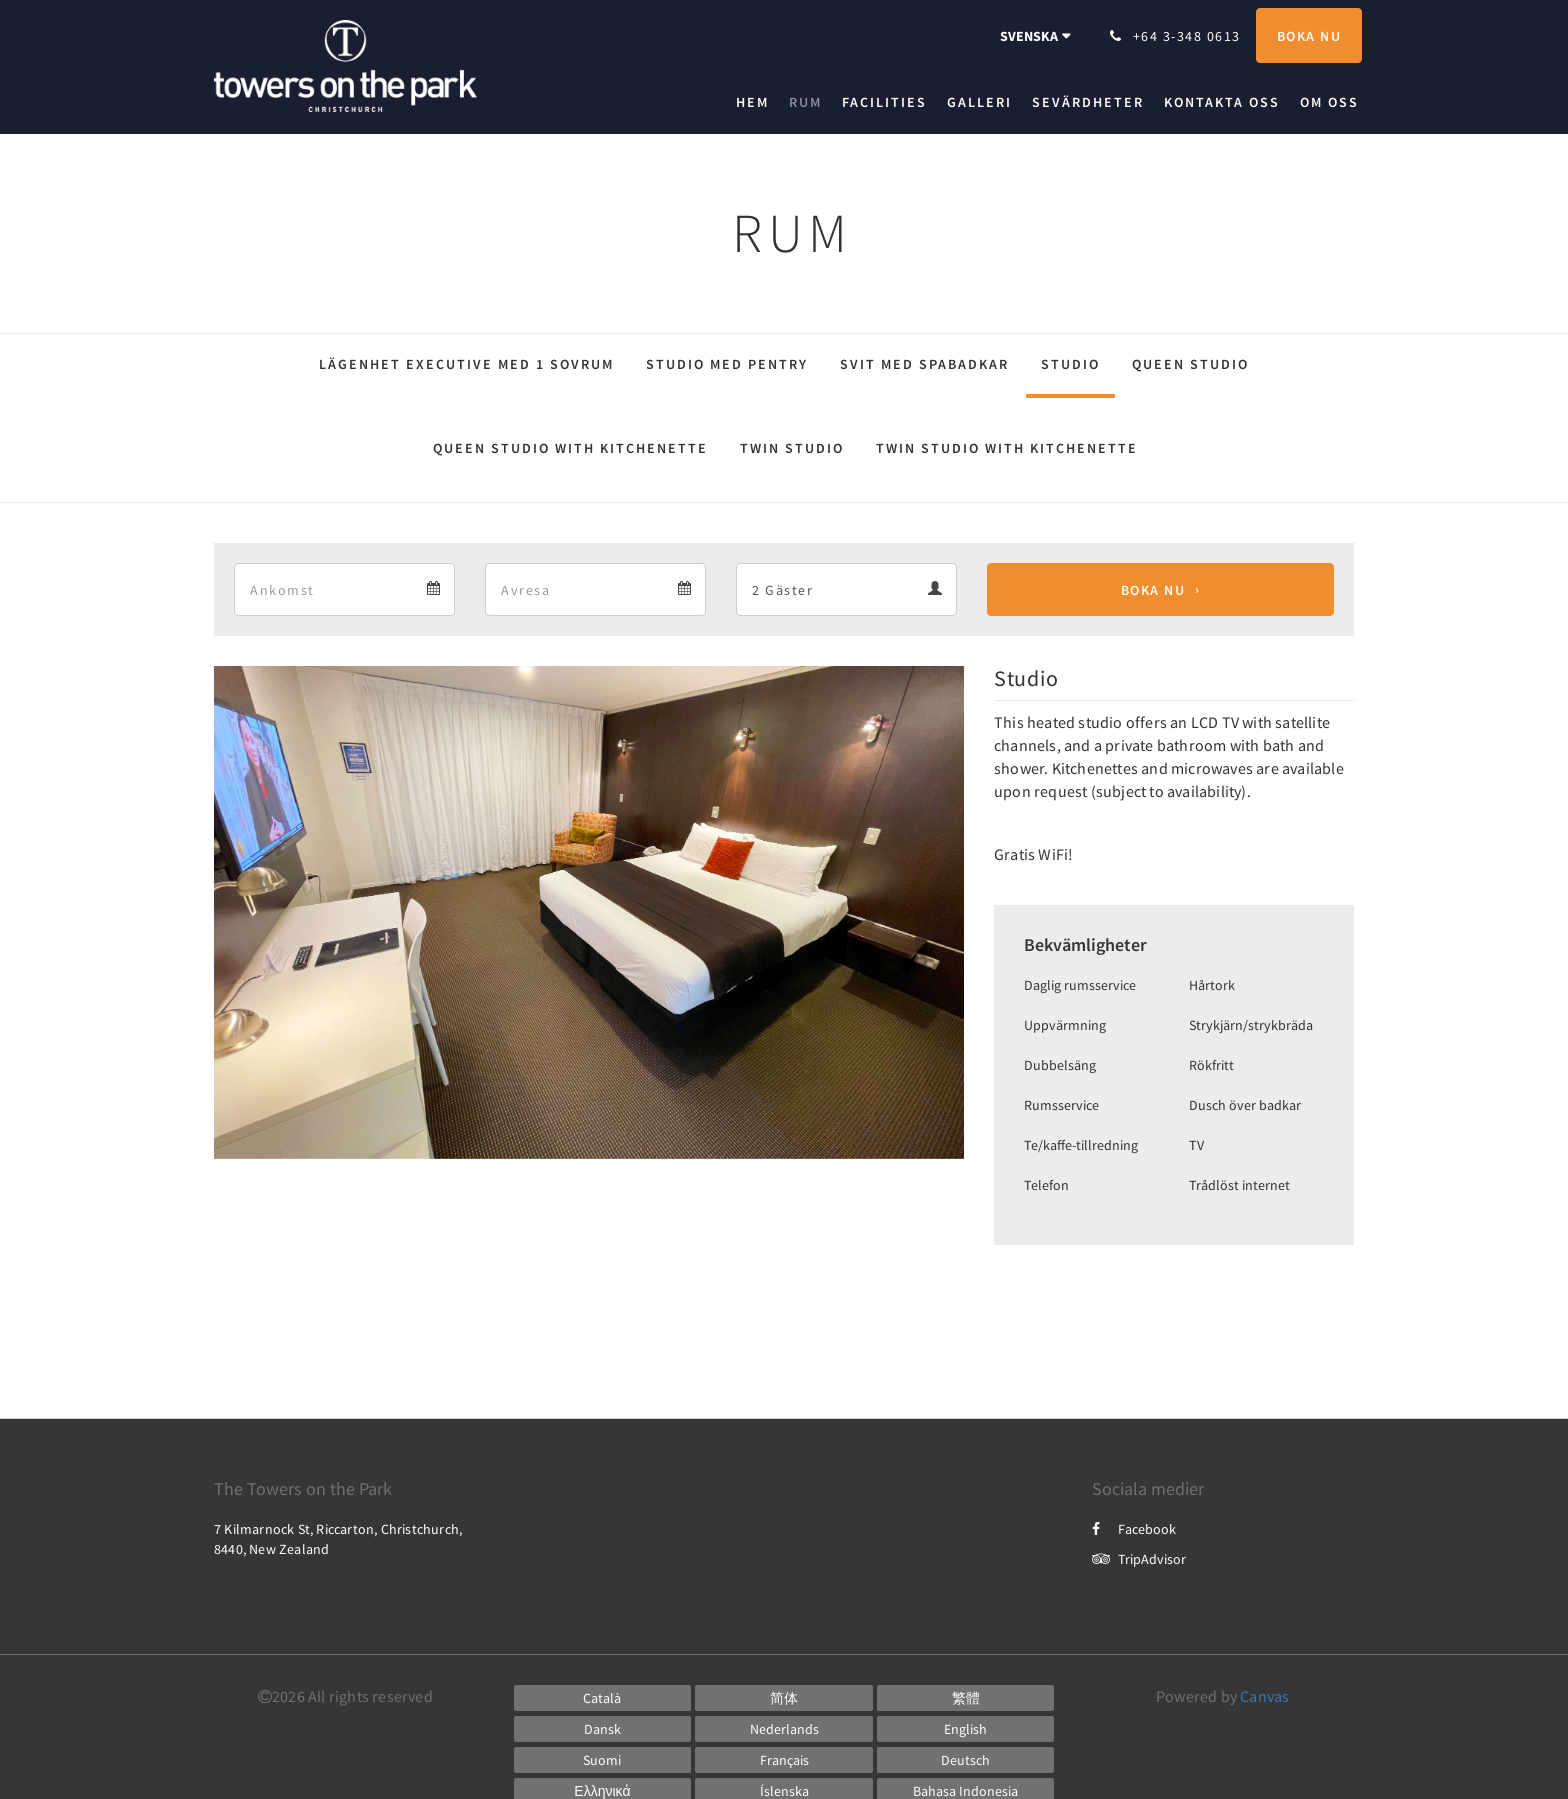  I want to click on [Danish], so click(603, 1729).